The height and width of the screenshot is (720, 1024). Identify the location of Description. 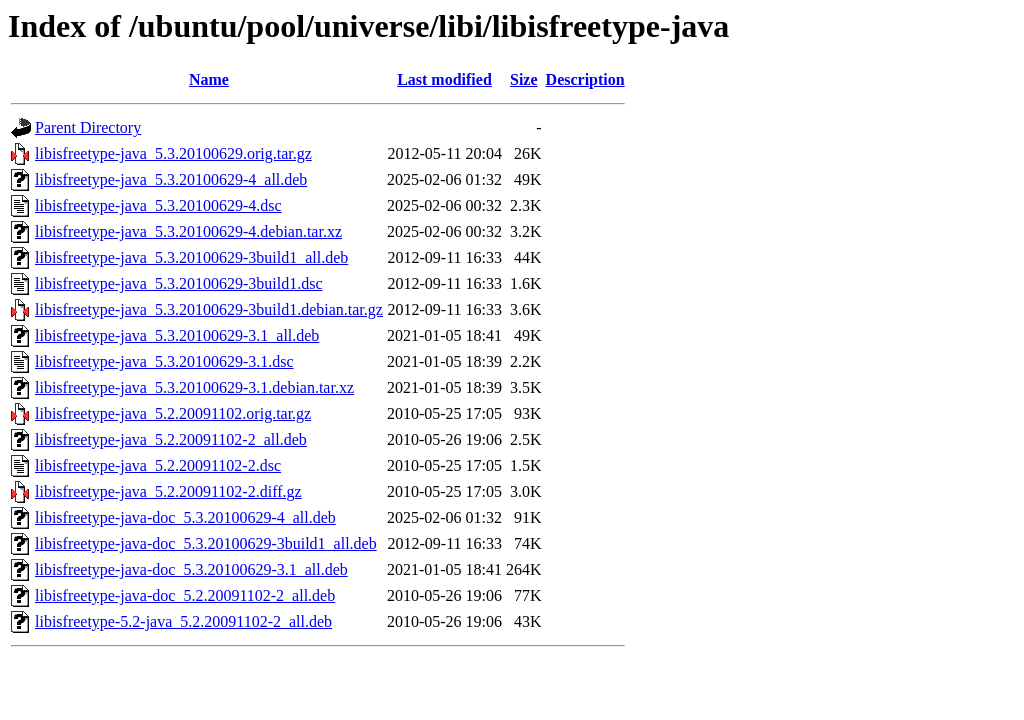
(585, 79).